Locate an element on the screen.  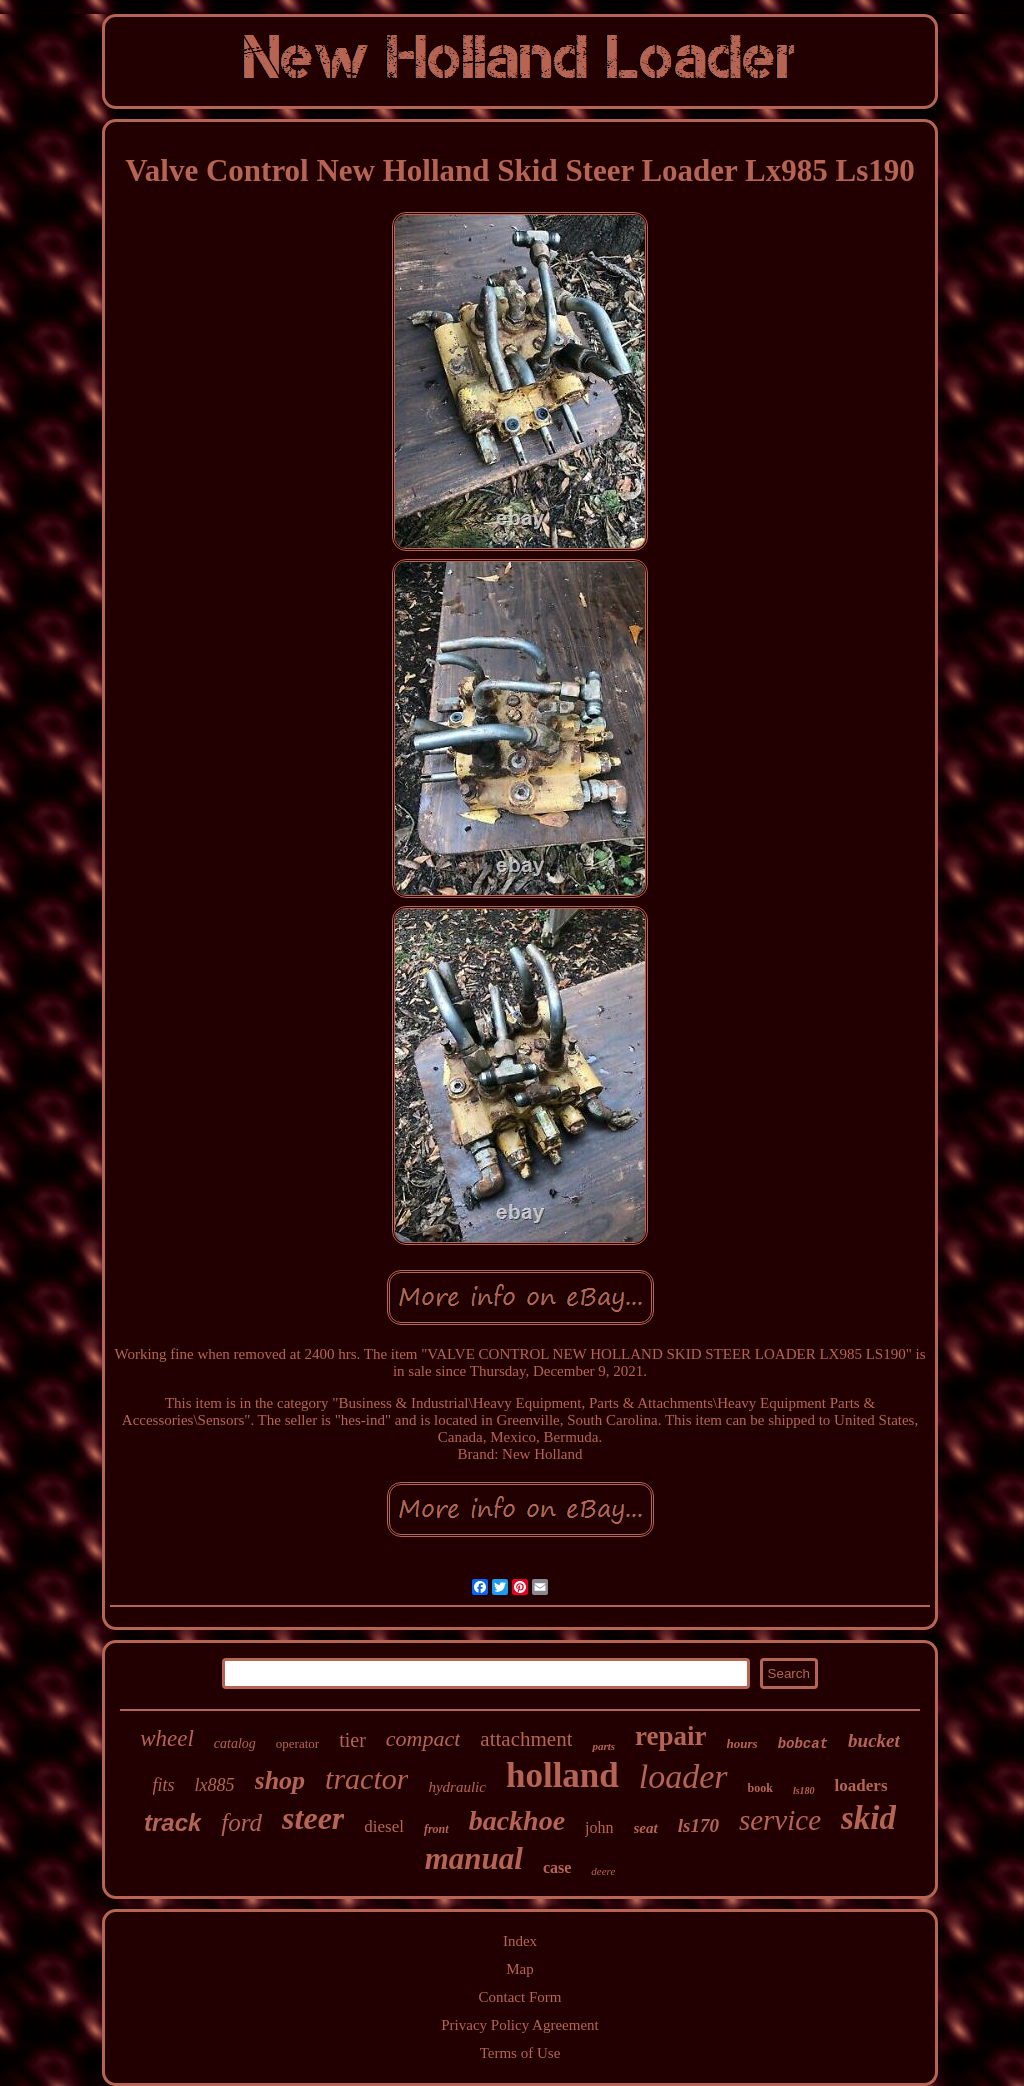
bobcat is located at coordinates (803, 1744).